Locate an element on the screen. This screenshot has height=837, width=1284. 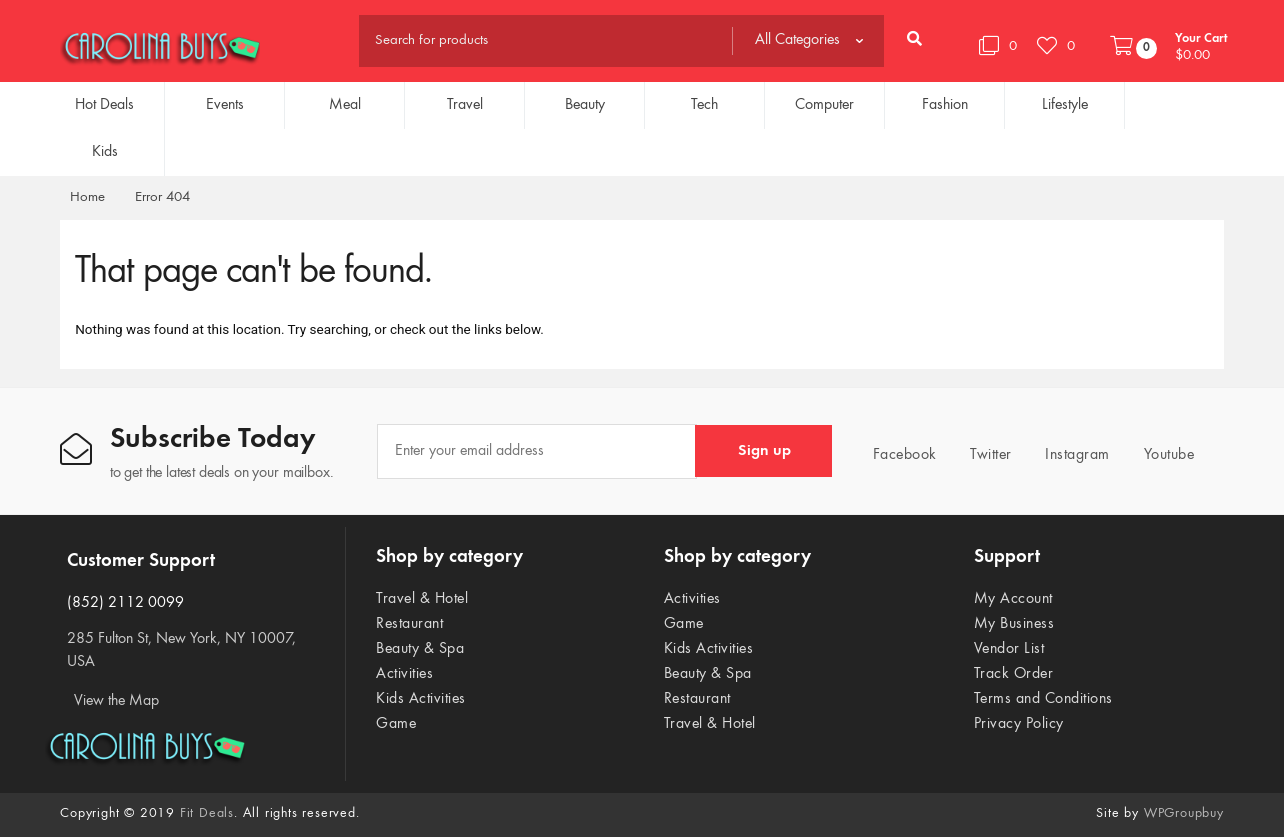
Youtube is located at coordinates (1163, 454).